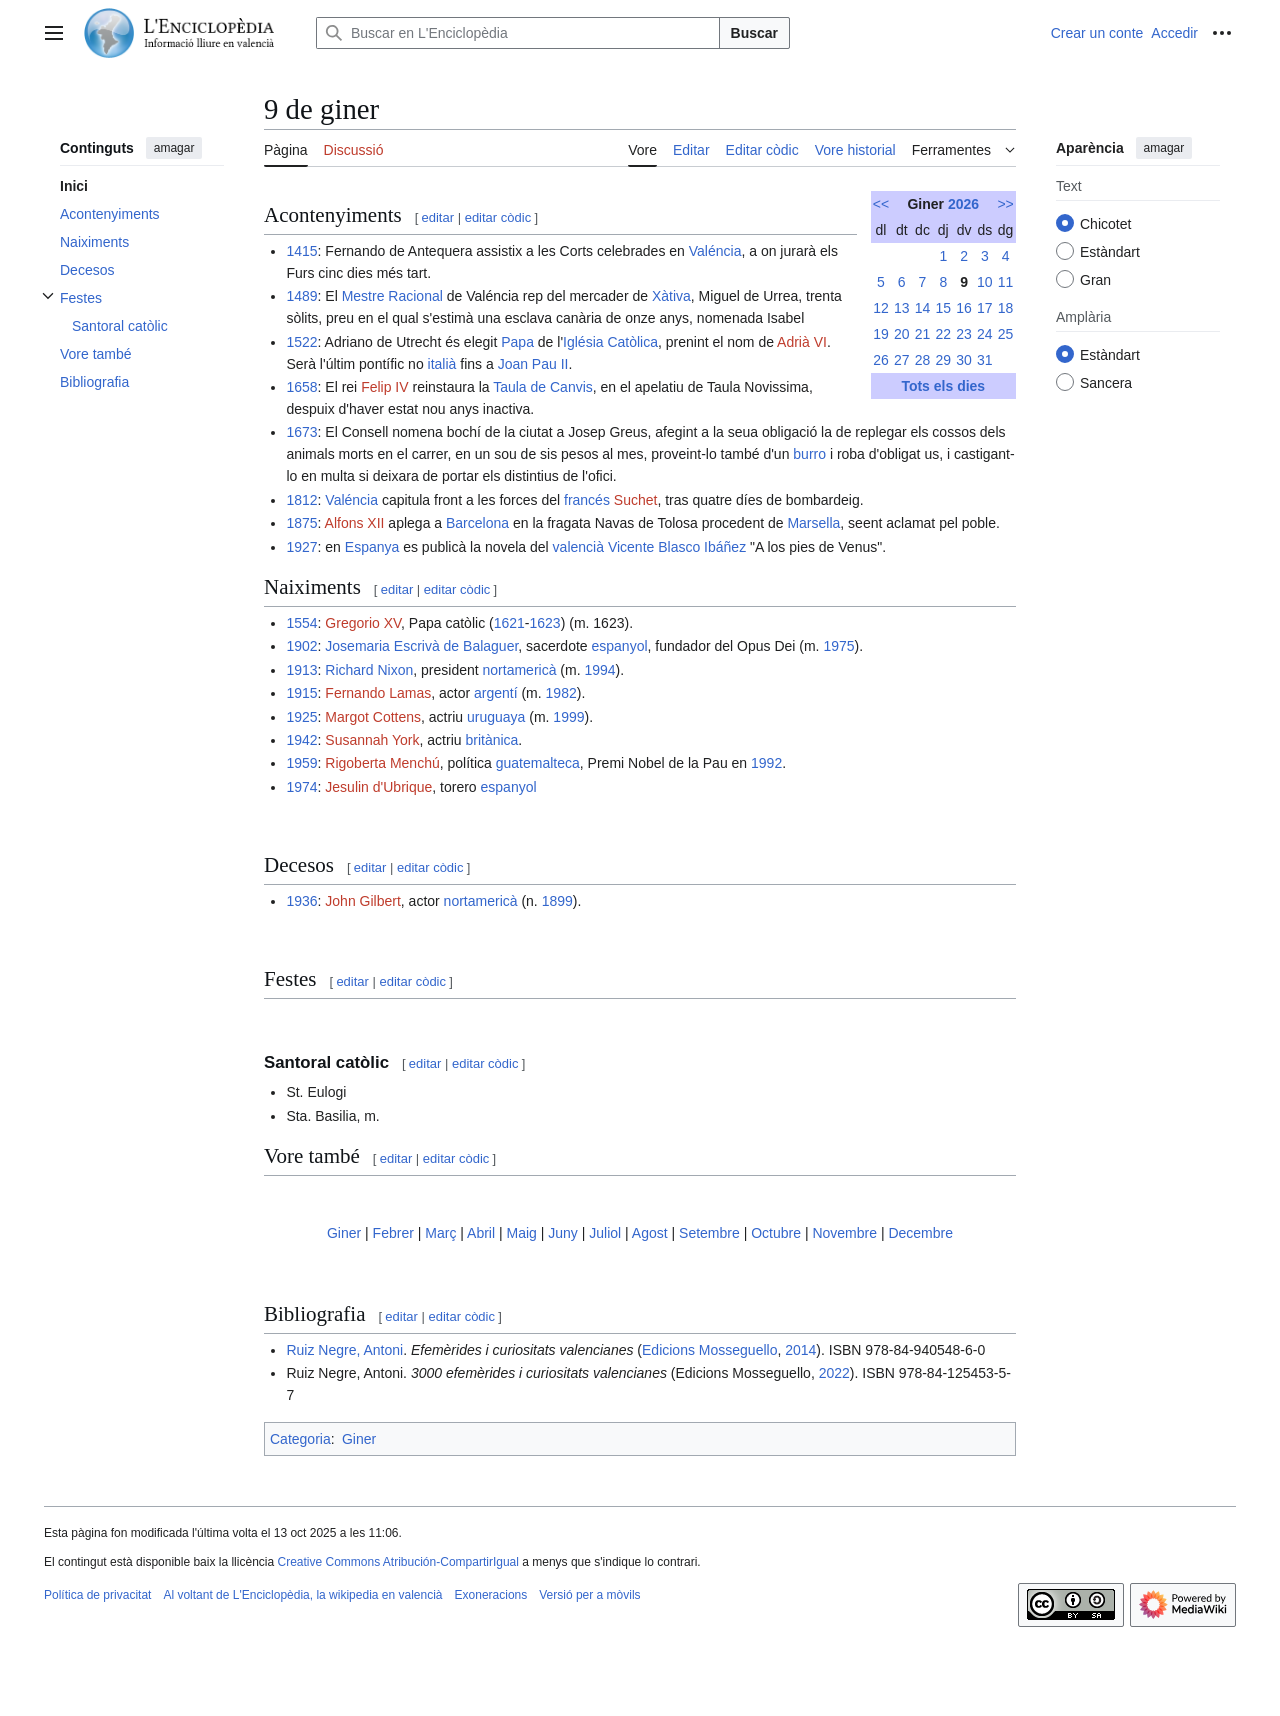 The width and height of the screenshot is (1280, 1716). Describe the element at coordinates (363, 623) in the screenshot. I see `Gregorio XV` at that location.